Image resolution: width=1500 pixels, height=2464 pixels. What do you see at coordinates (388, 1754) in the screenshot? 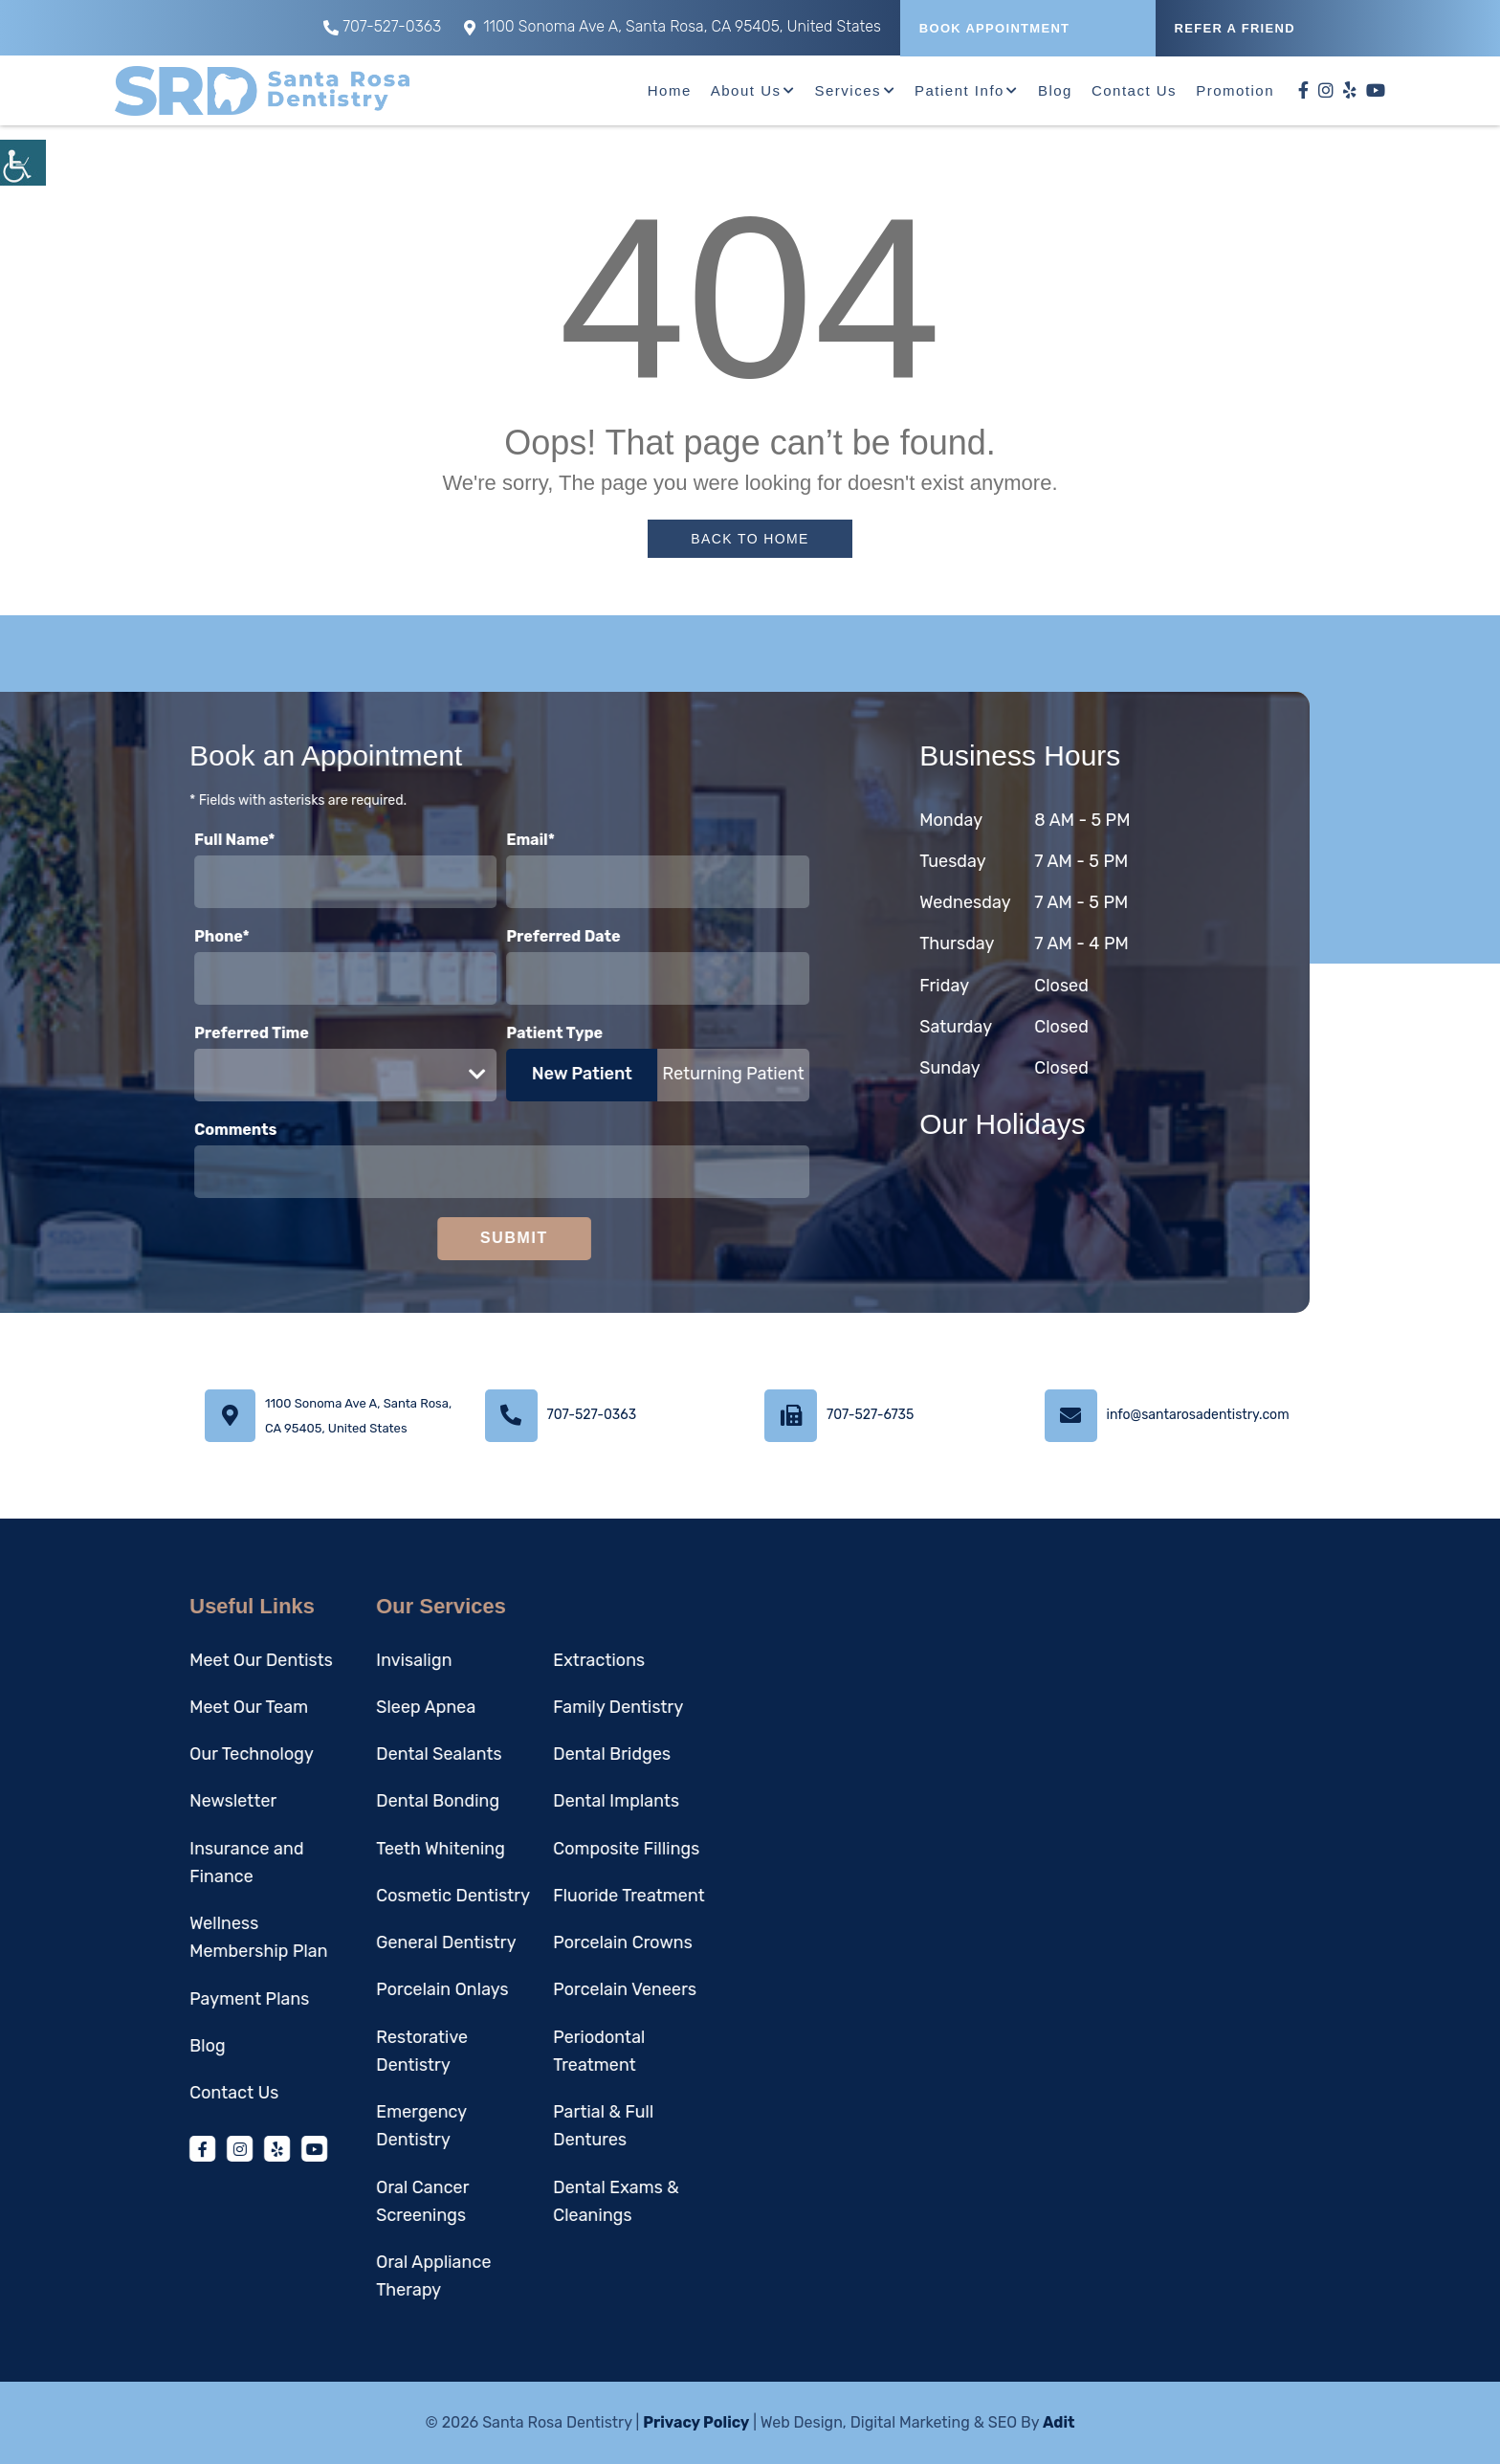
I see `Dental Sealants [button]` at bounding box center [388, 1754].